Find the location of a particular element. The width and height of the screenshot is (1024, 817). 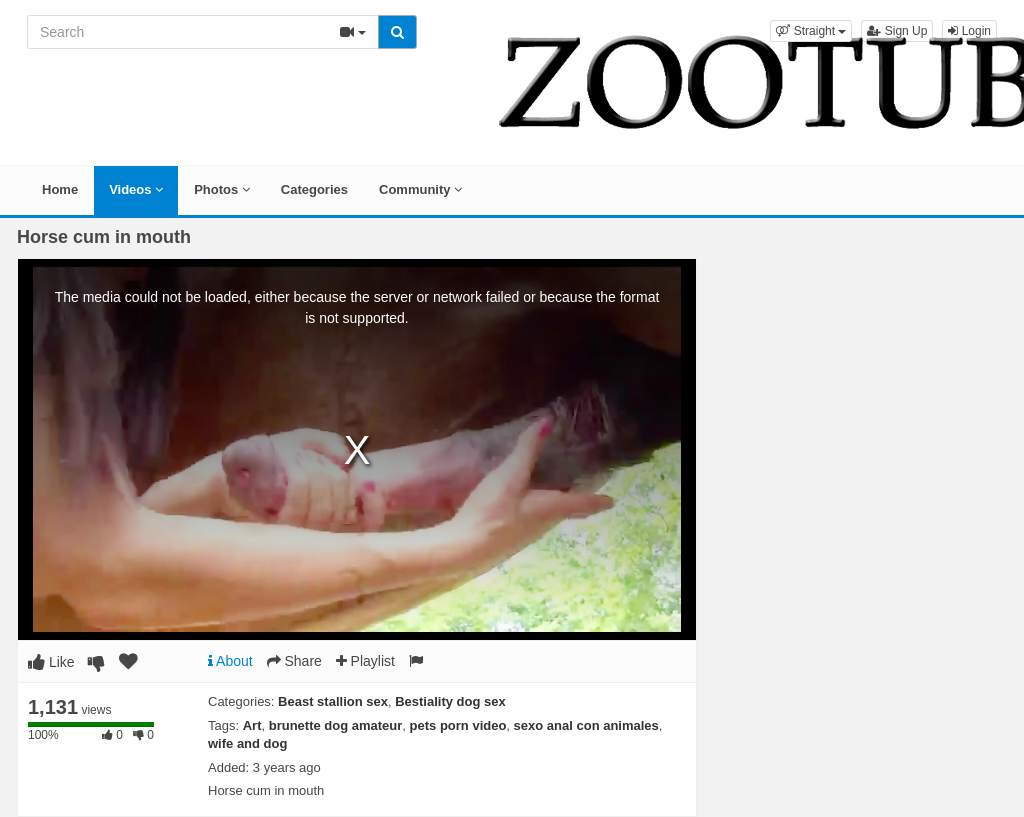

Home is located at coordinates (60, 189).